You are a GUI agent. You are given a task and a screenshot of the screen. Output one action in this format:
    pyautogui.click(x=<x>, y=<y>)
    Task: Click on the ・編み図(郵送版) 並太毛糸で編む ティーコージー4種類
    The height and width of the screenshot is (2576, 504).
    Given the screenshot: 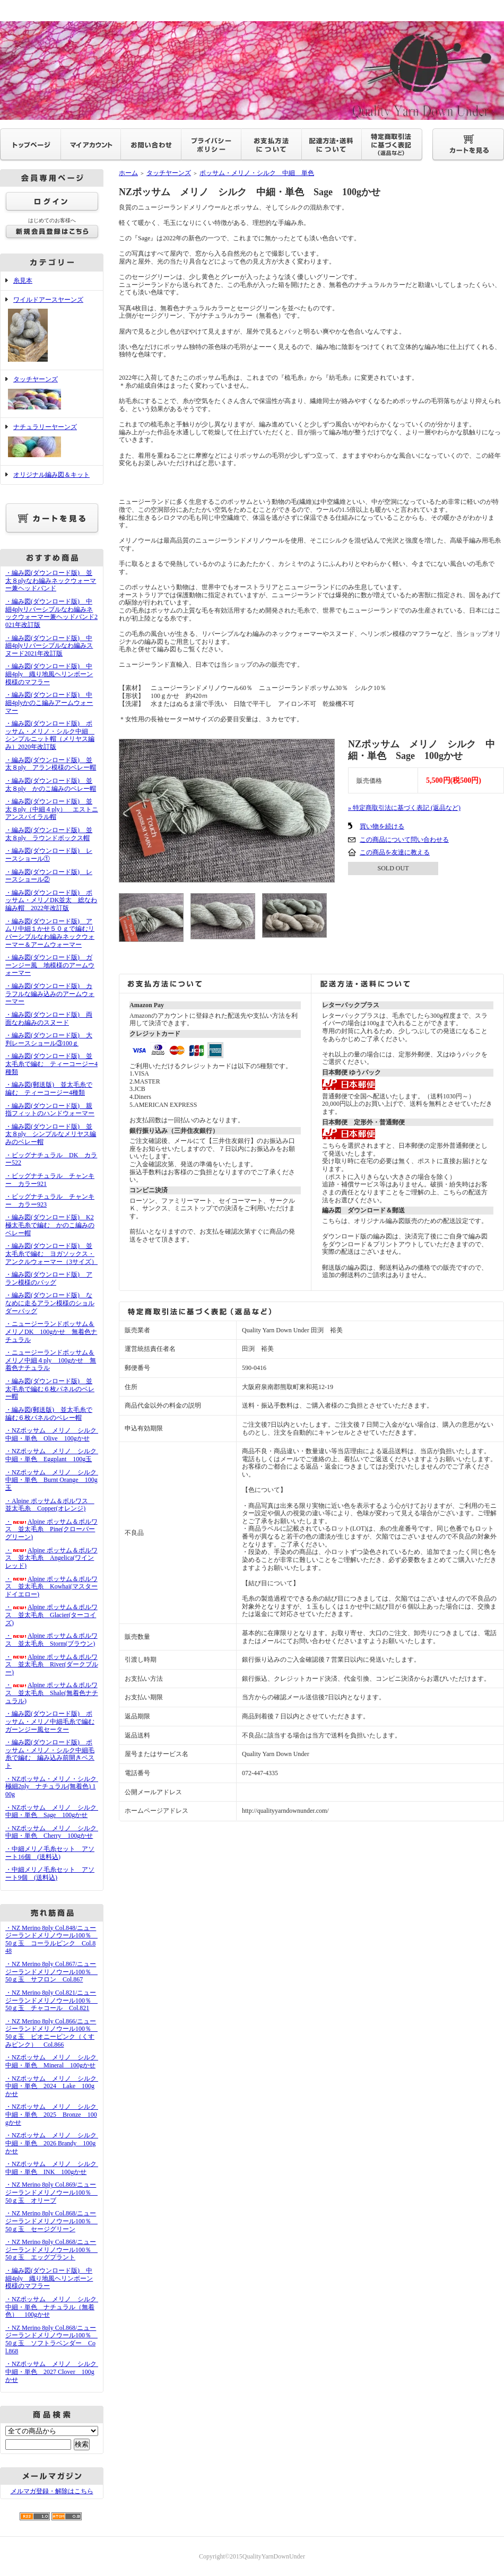 What is the action you would take?
    pyautogui.click(x=48, y=1088)
    